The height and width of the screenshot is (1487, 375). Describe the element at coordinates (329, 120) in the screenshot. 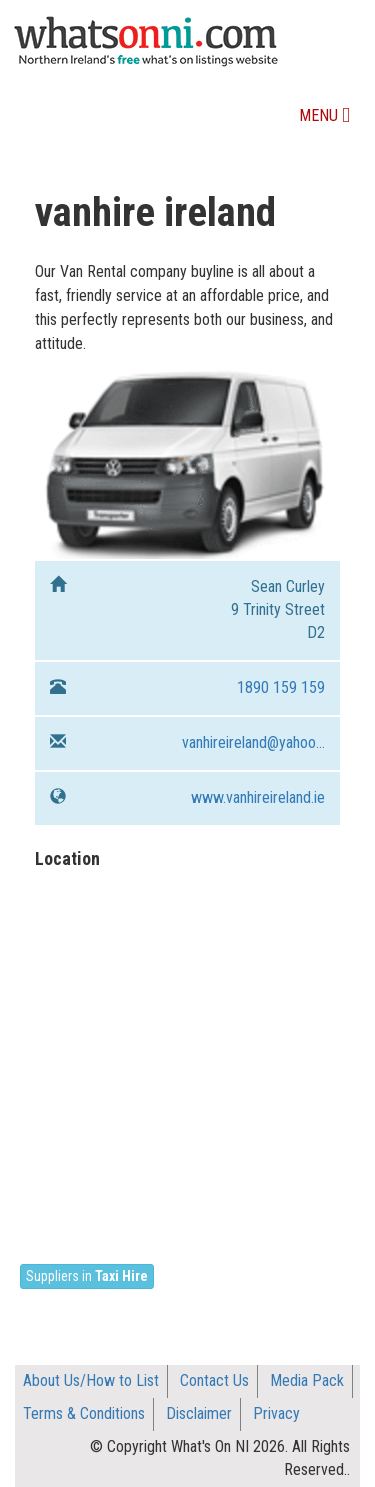

I see `Menu` at that location.